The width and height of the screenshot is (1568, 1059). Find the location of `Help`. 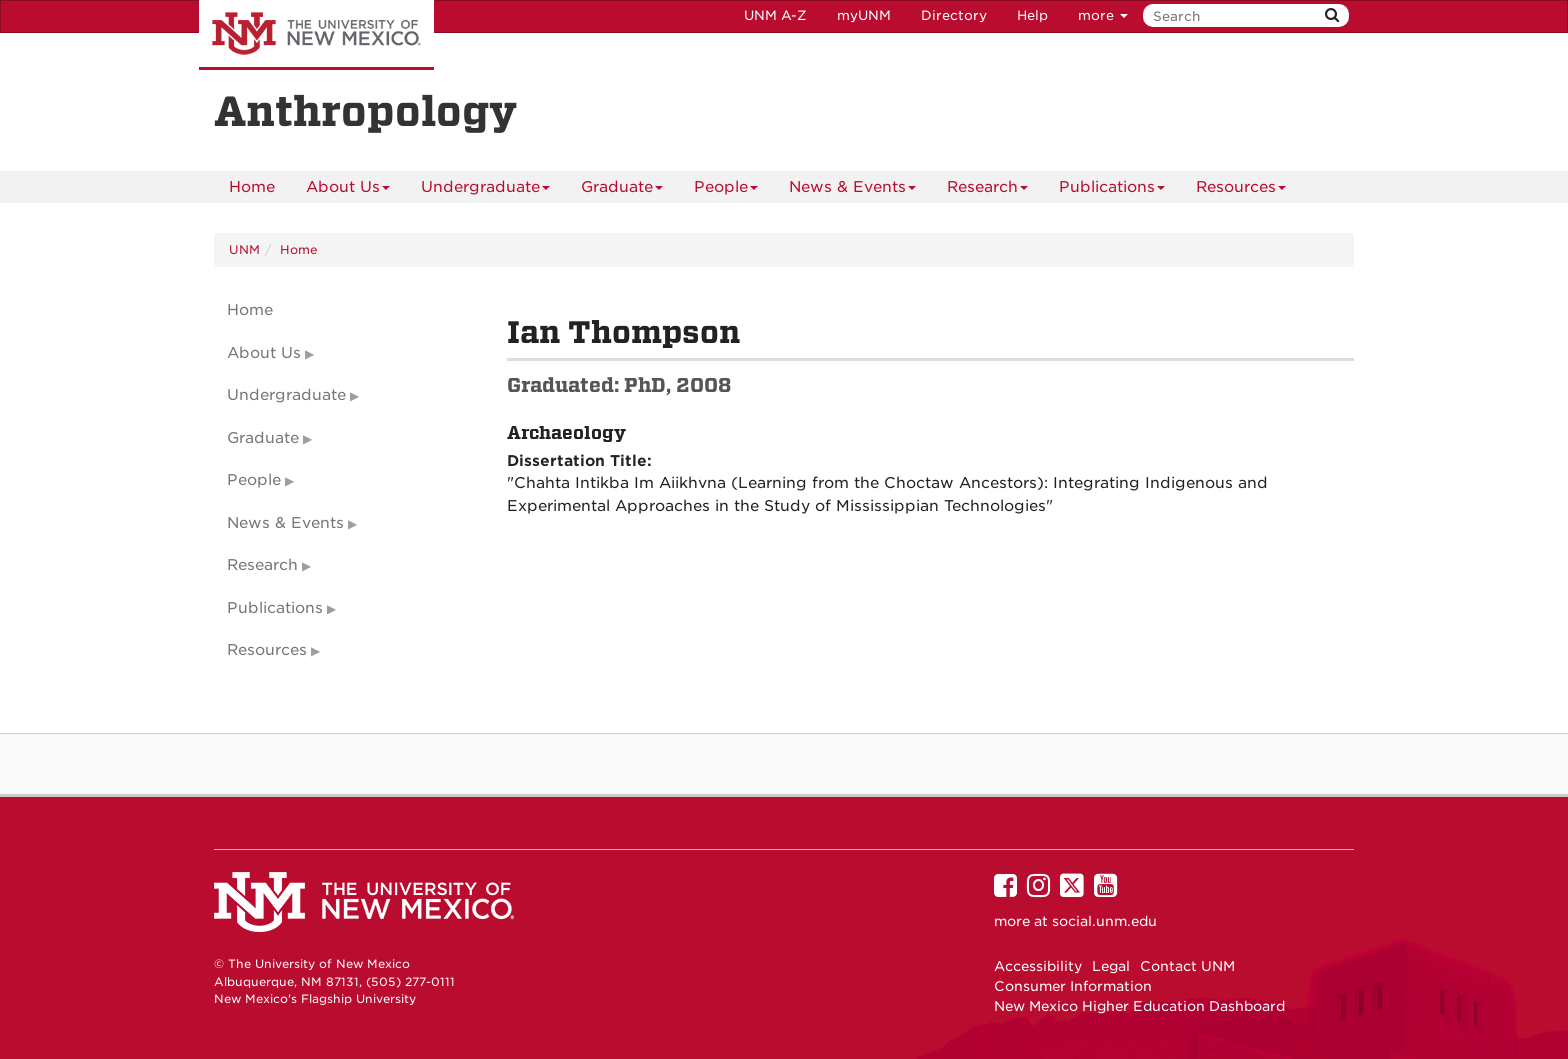

Help is located at coordinates (1032, 15).